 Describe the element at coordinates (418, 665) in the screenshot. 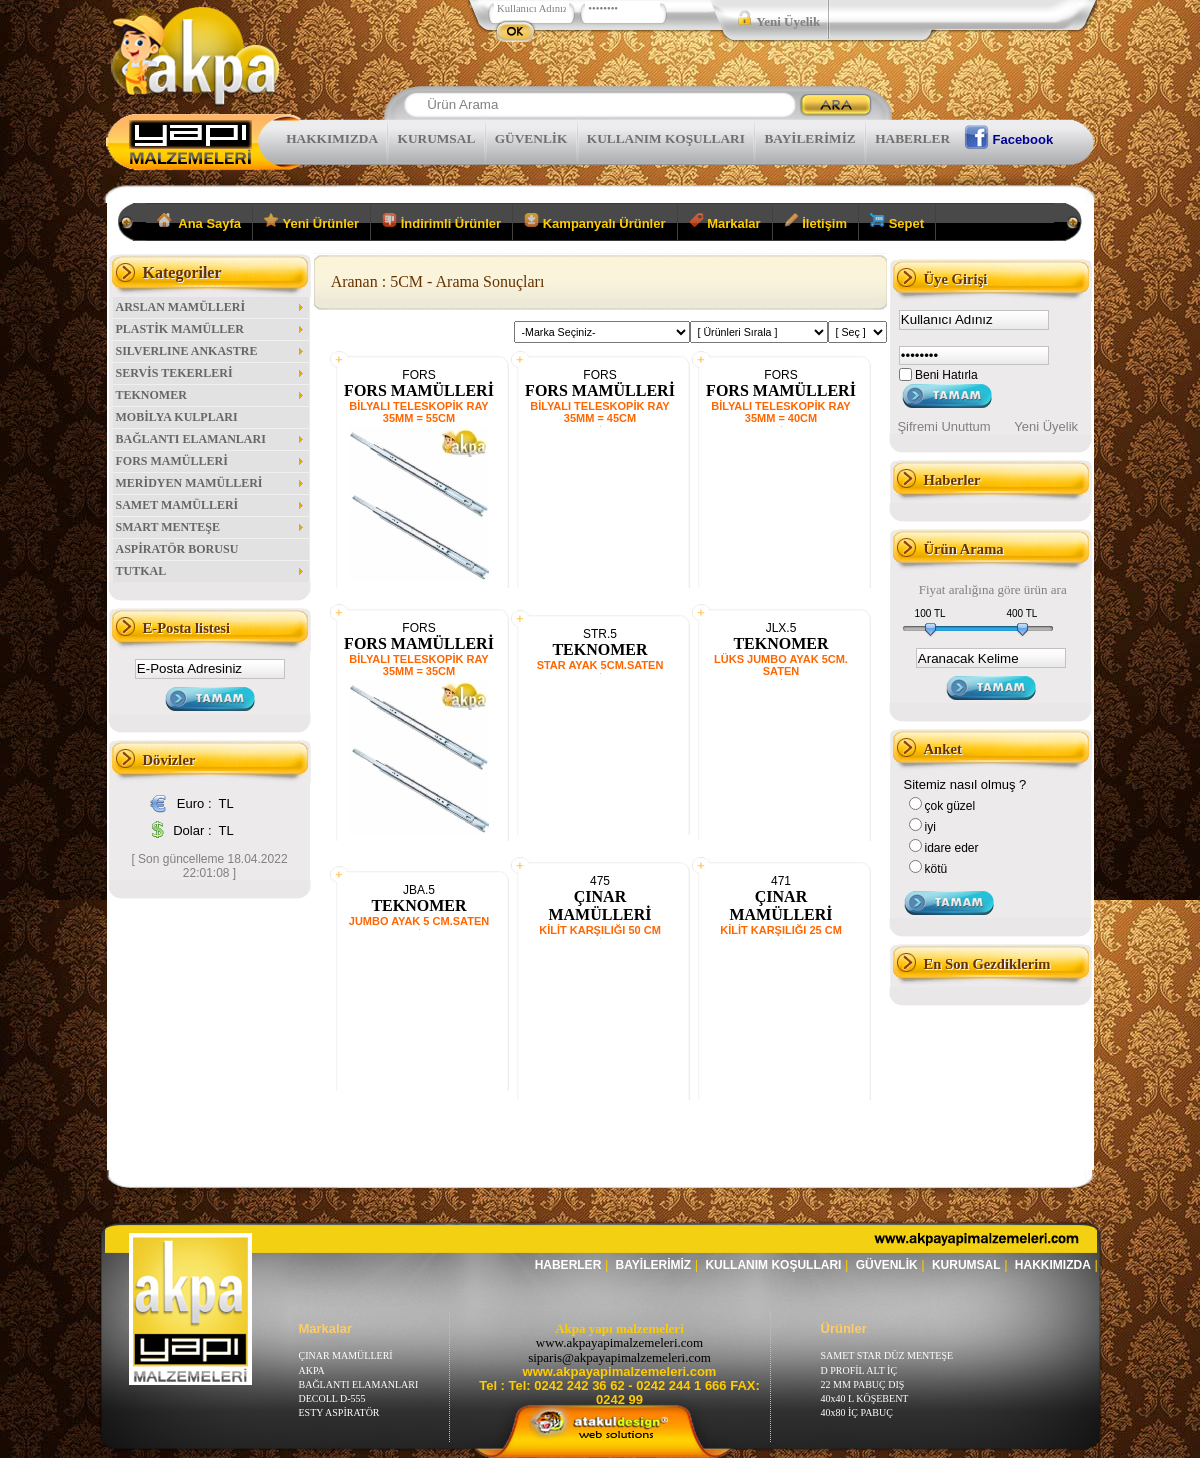

I see `BİLYALI TELESKOPİK RAY 35MM = 35CM` at that location.